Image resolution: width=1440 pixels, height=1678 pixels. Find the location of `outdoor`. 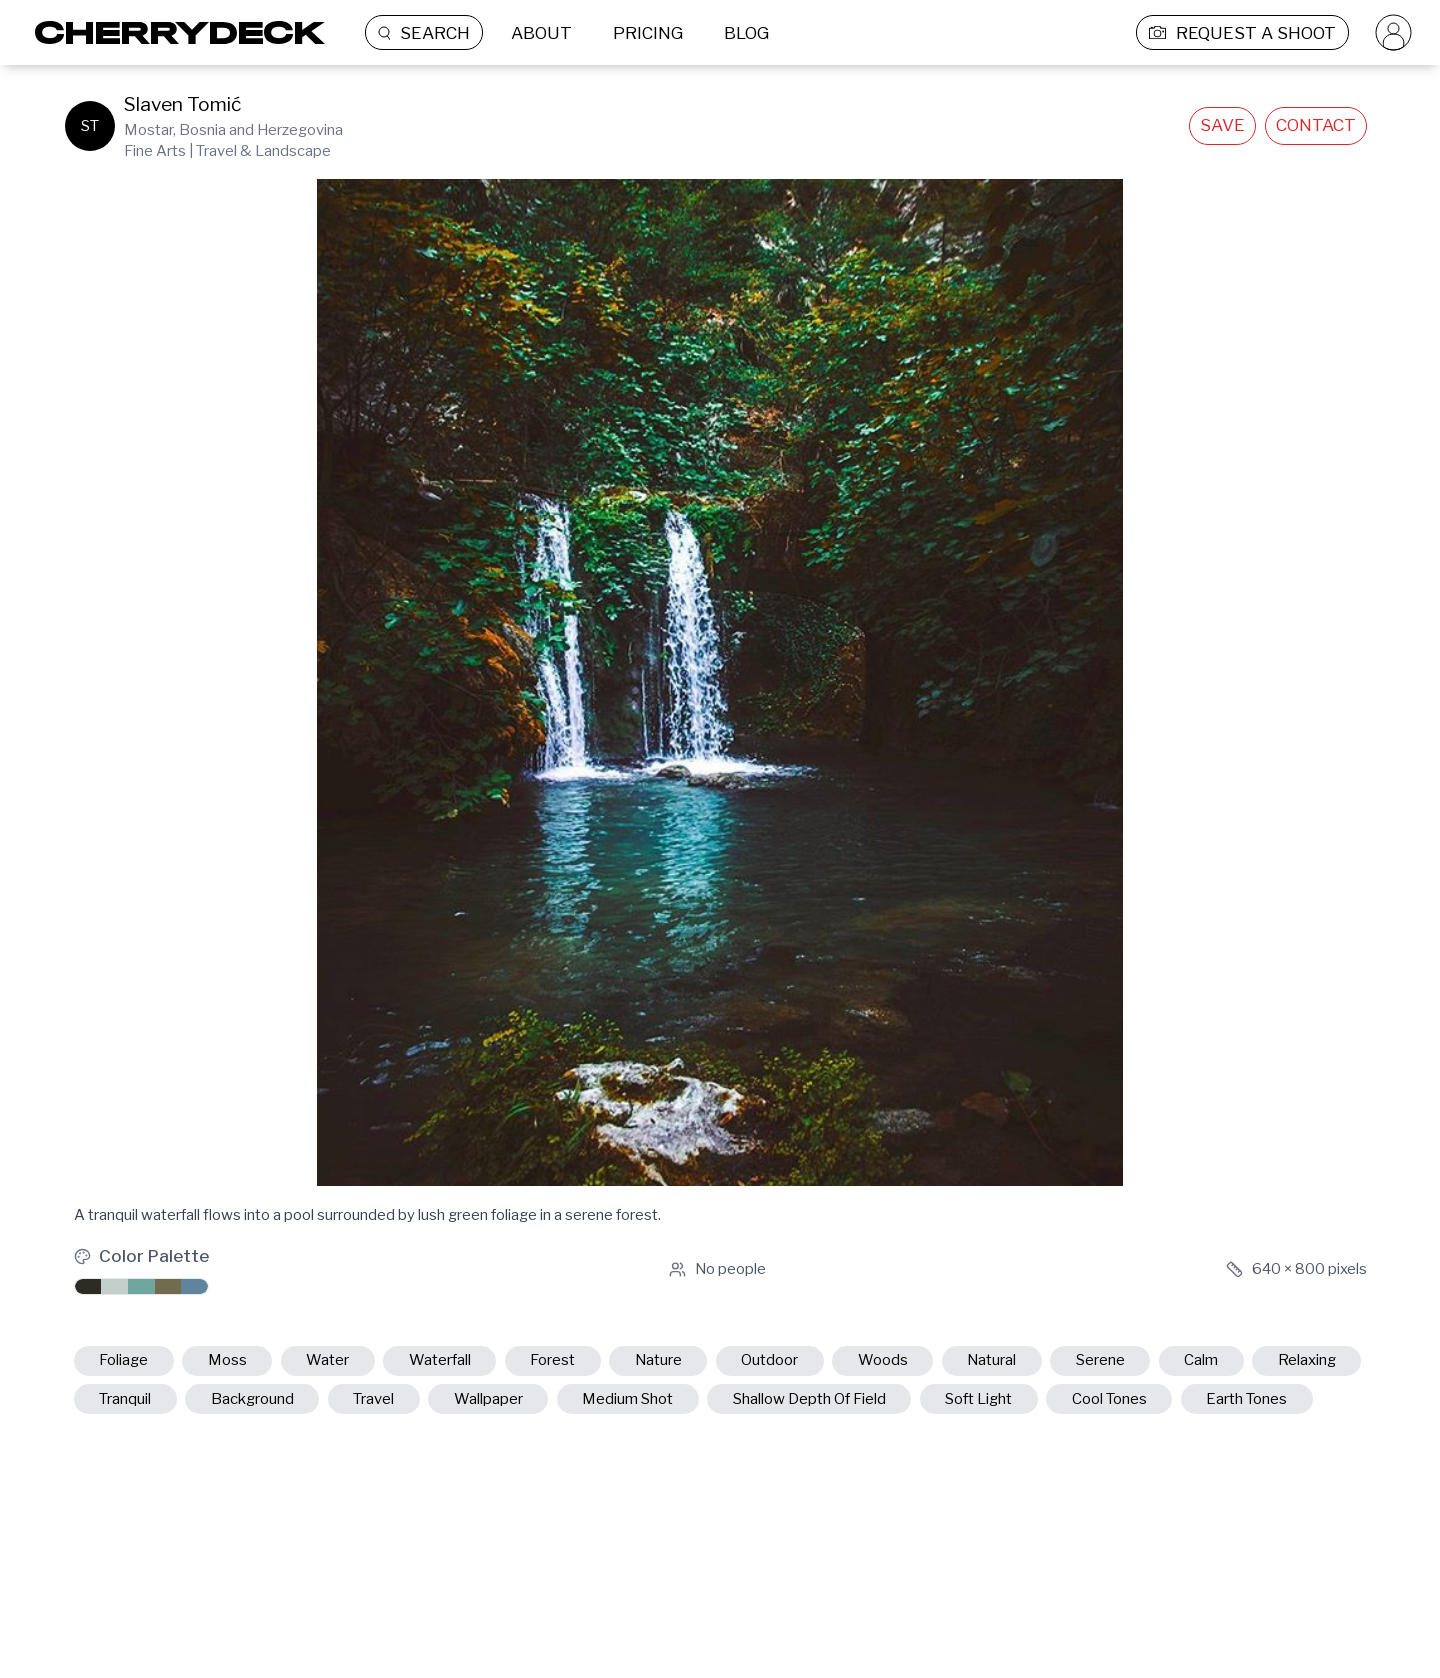

outdoor is located at coordinates (769, 1360).